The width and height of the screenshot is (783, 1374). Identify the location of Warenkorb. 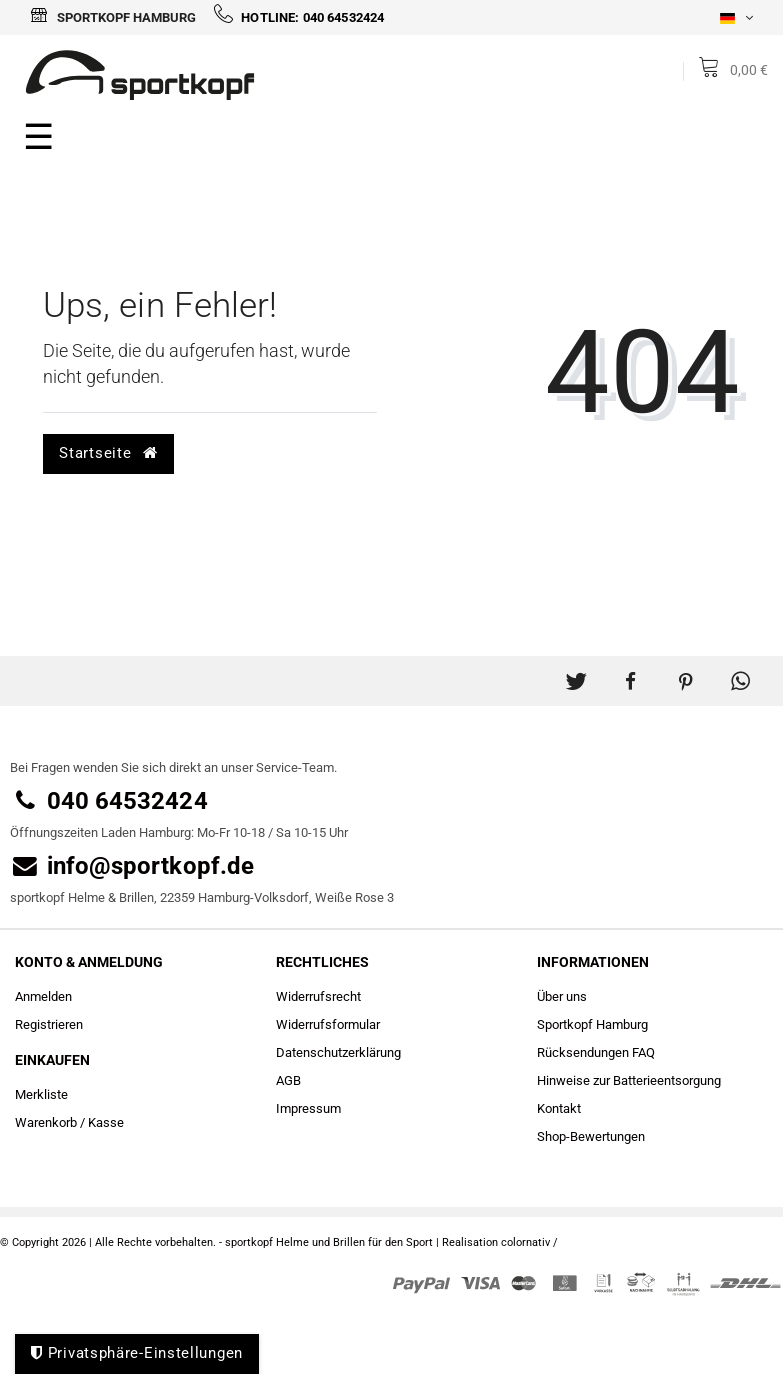
(46, 1122).